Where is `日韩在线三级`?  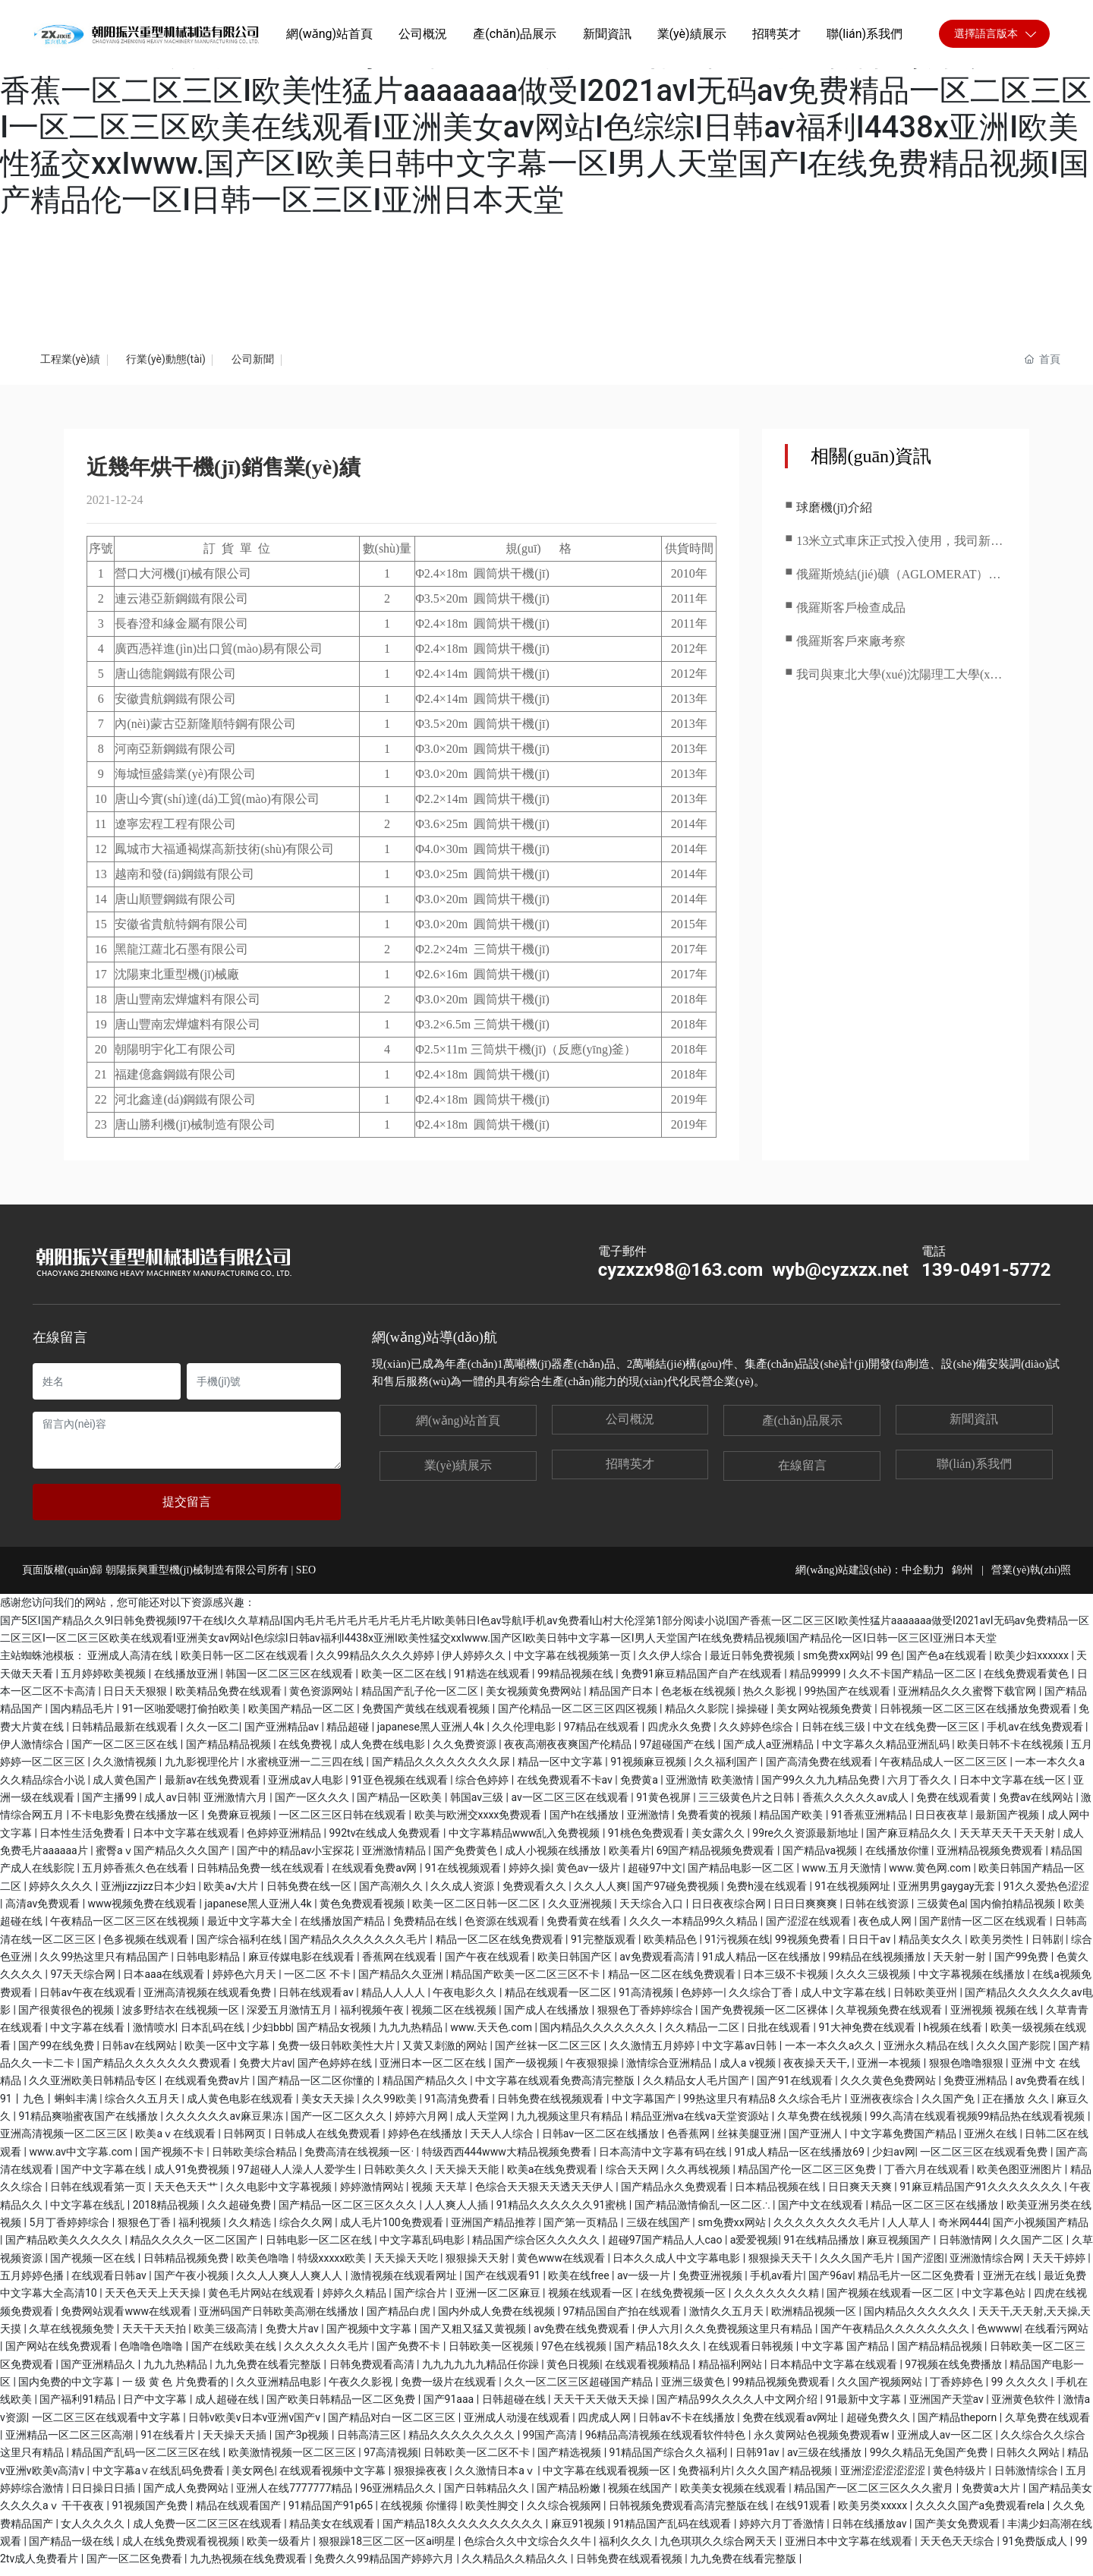 日韩在线三级 is located at coordinates (835, 1735).